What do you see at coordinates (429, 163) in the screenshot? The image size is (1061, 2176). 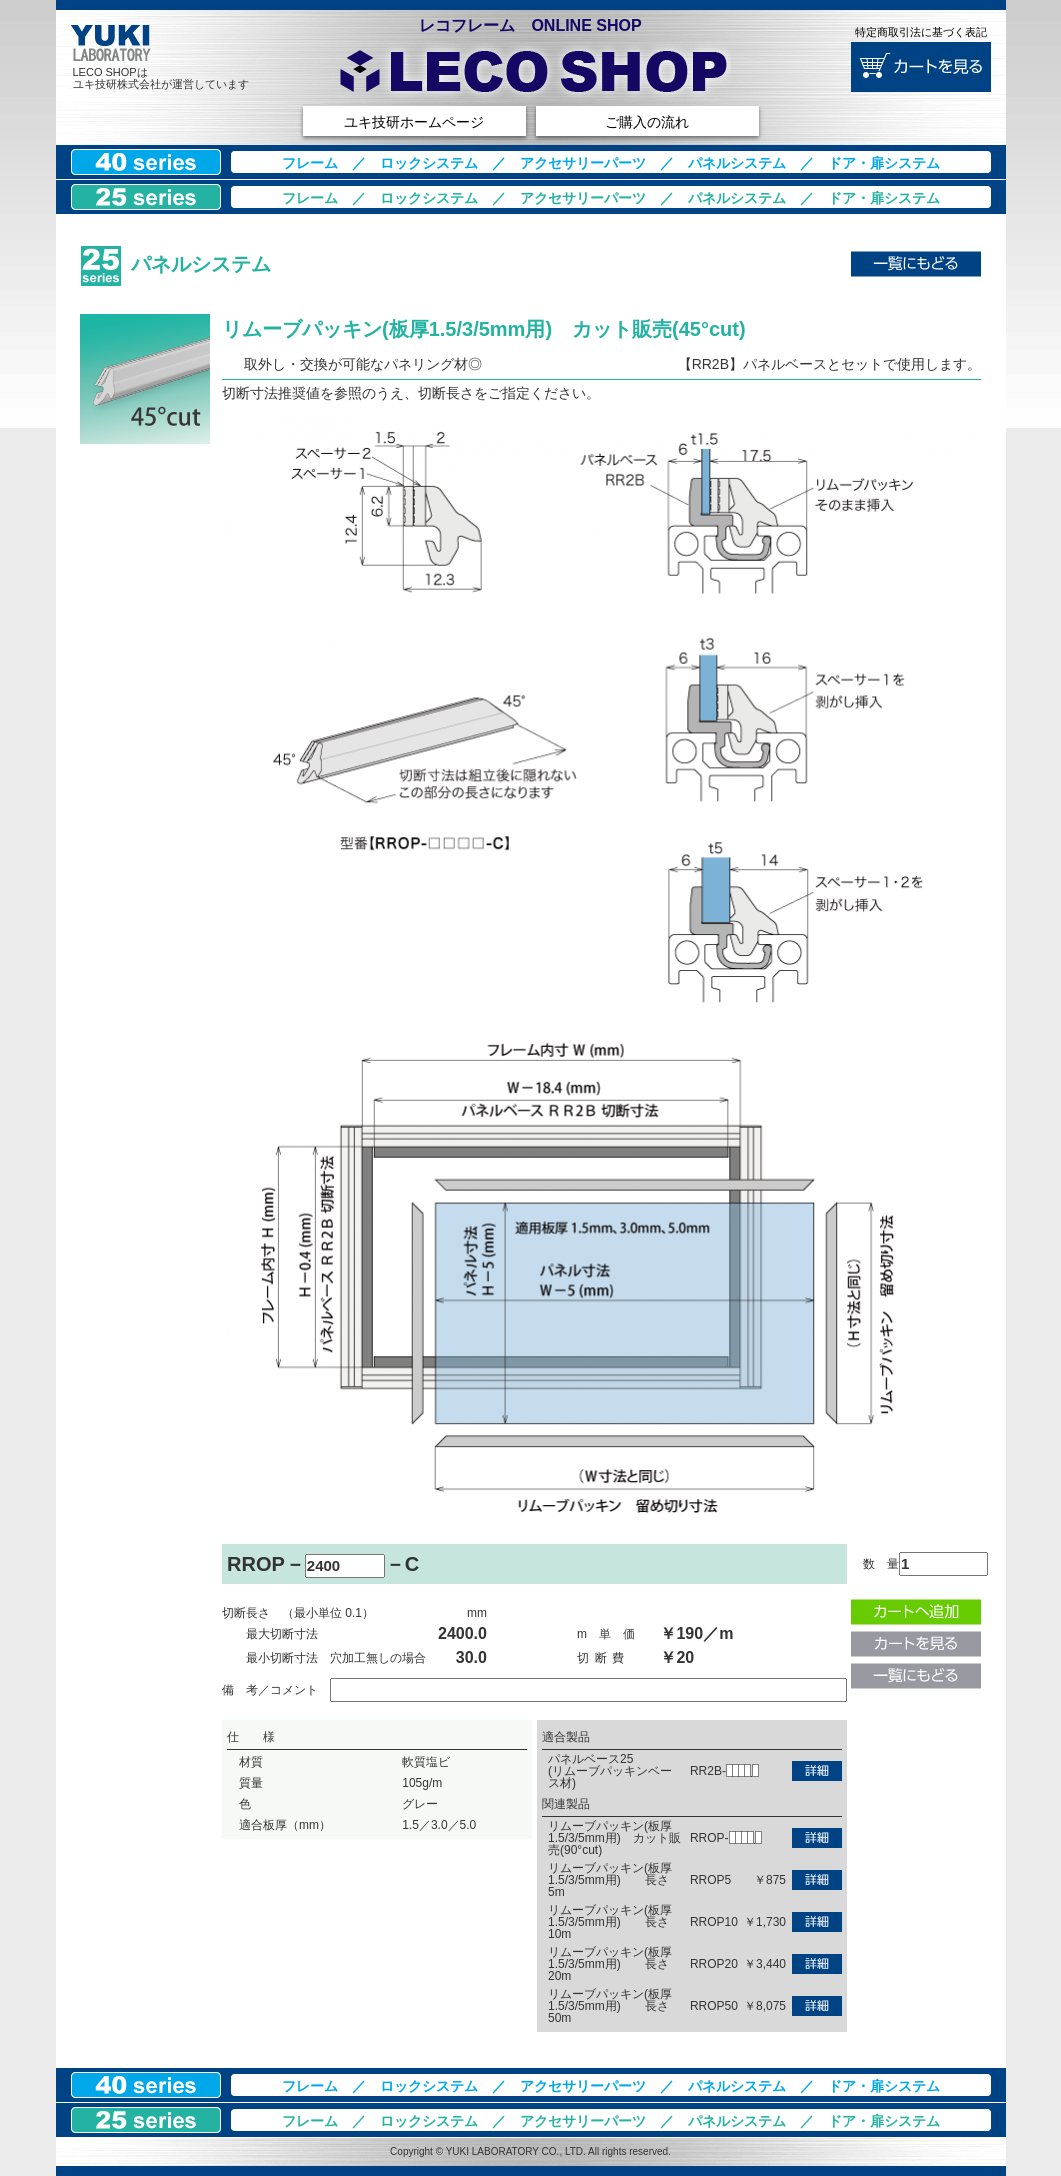 I see `ロックシステム` at bounding box center [429, 163].